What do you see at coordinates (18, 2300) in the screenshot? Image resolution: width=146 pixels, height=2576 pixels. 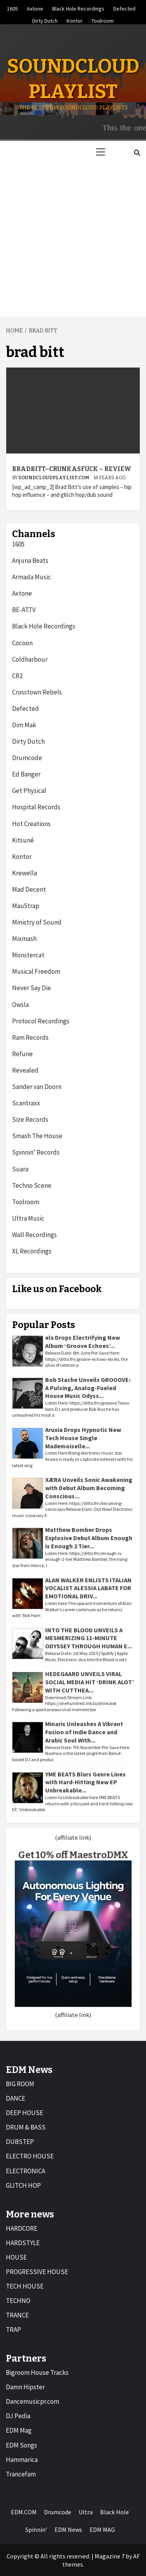 I see `TECHNO` at bounding box center [18, 2300].